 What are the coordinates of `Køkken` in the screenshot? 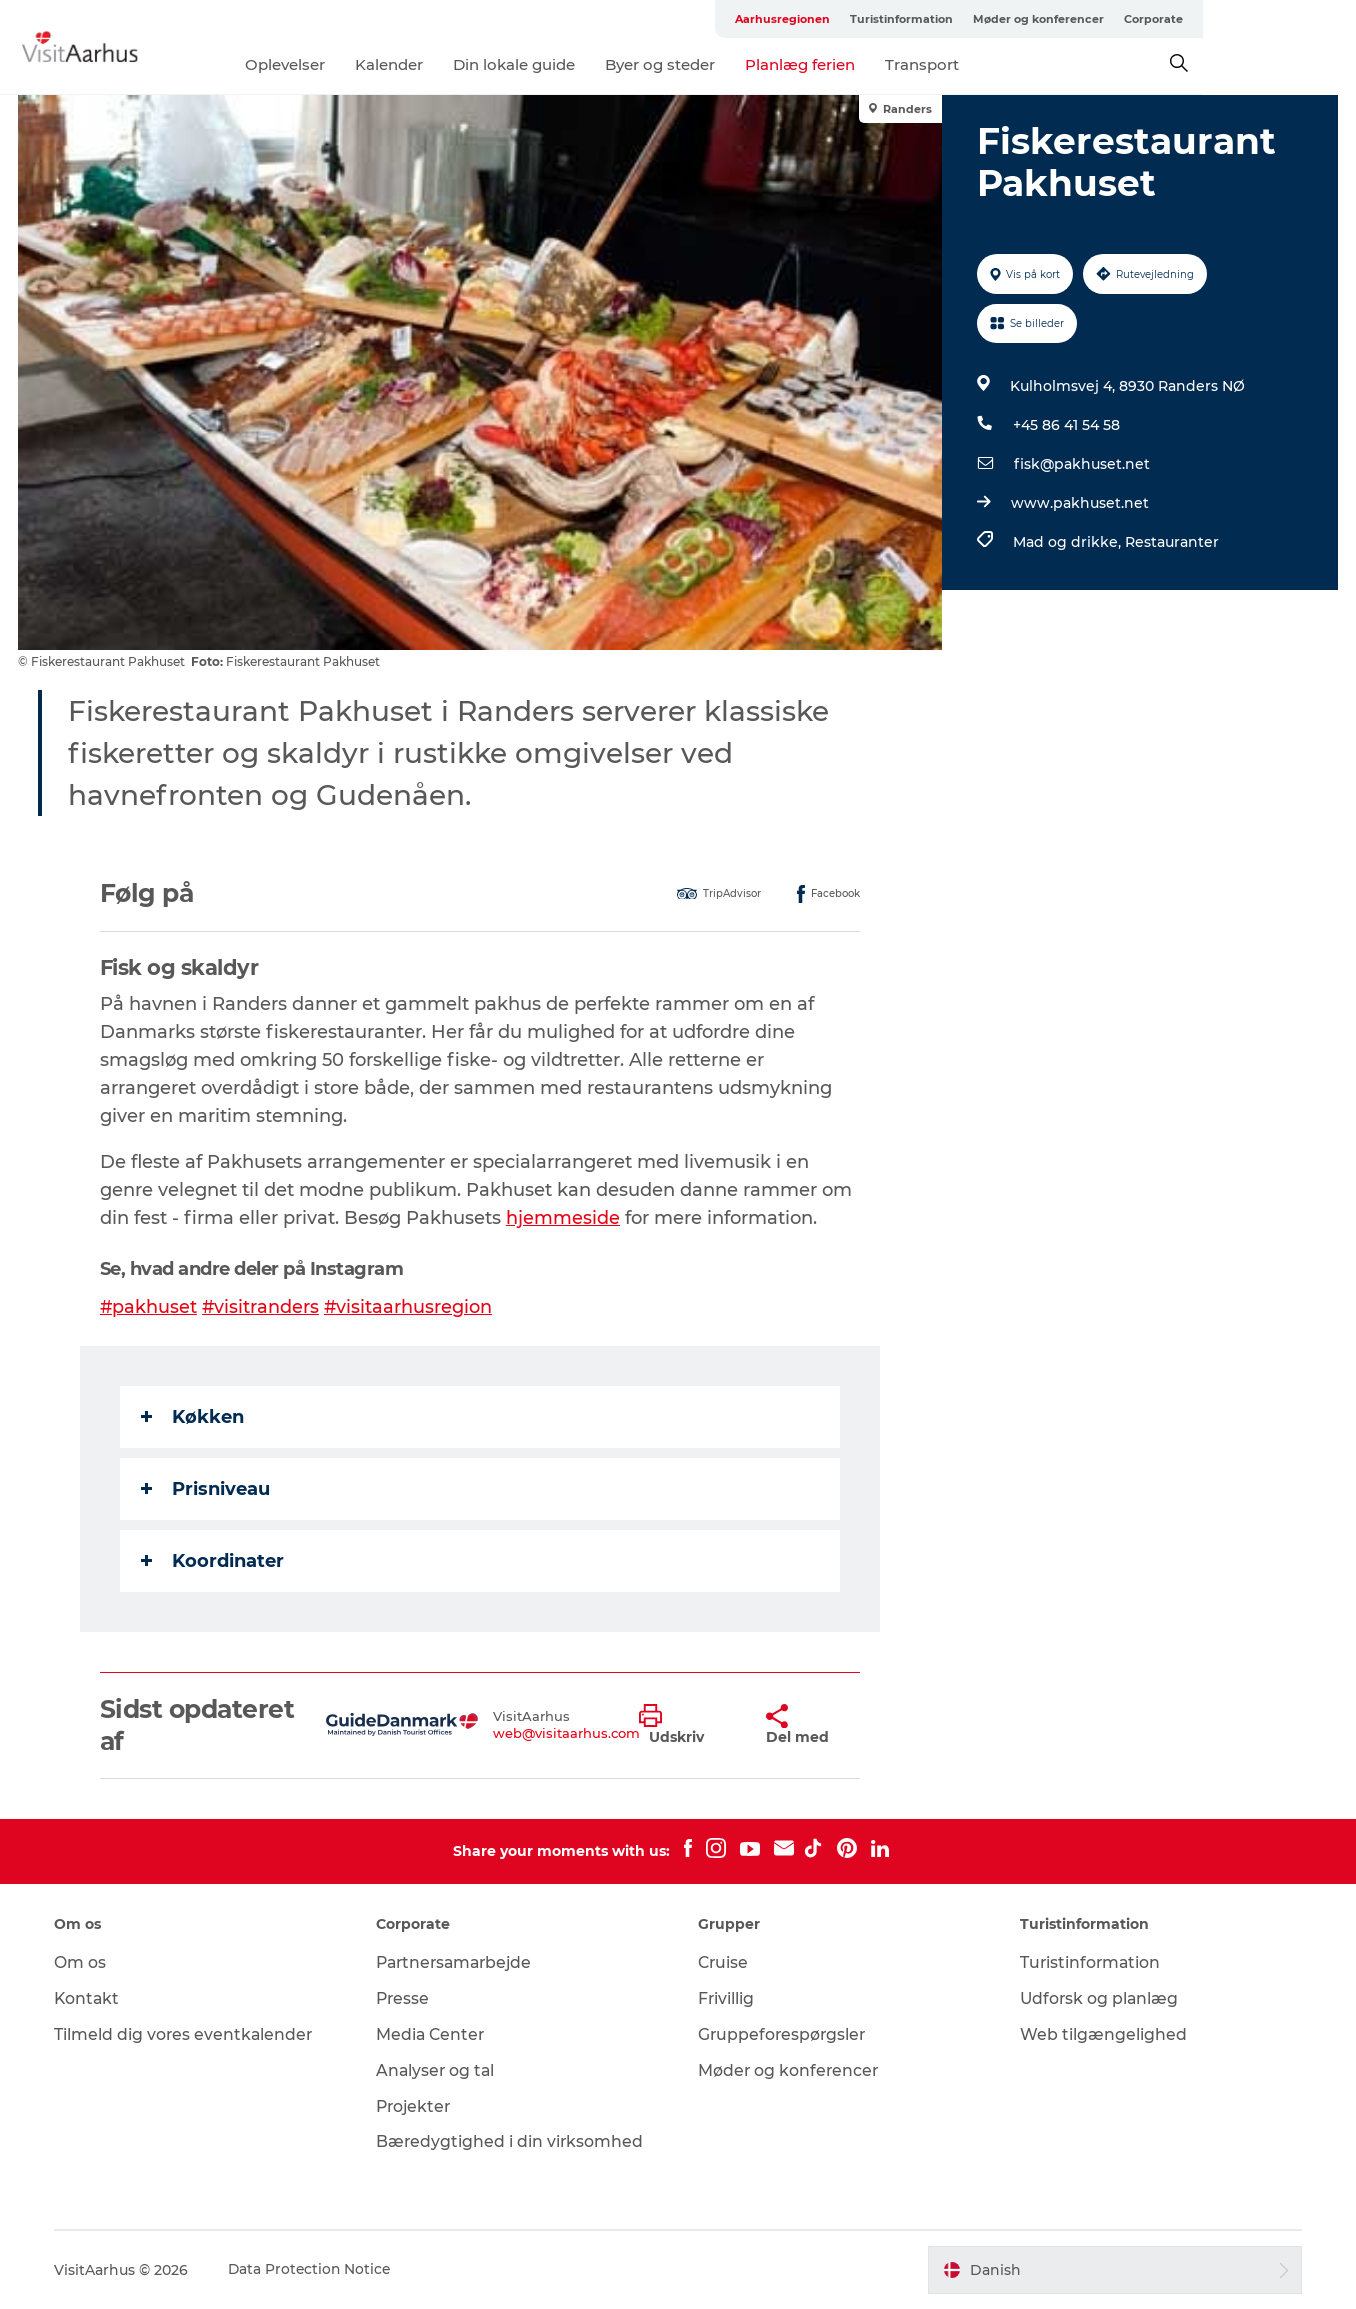 It's located at (193, 1417).